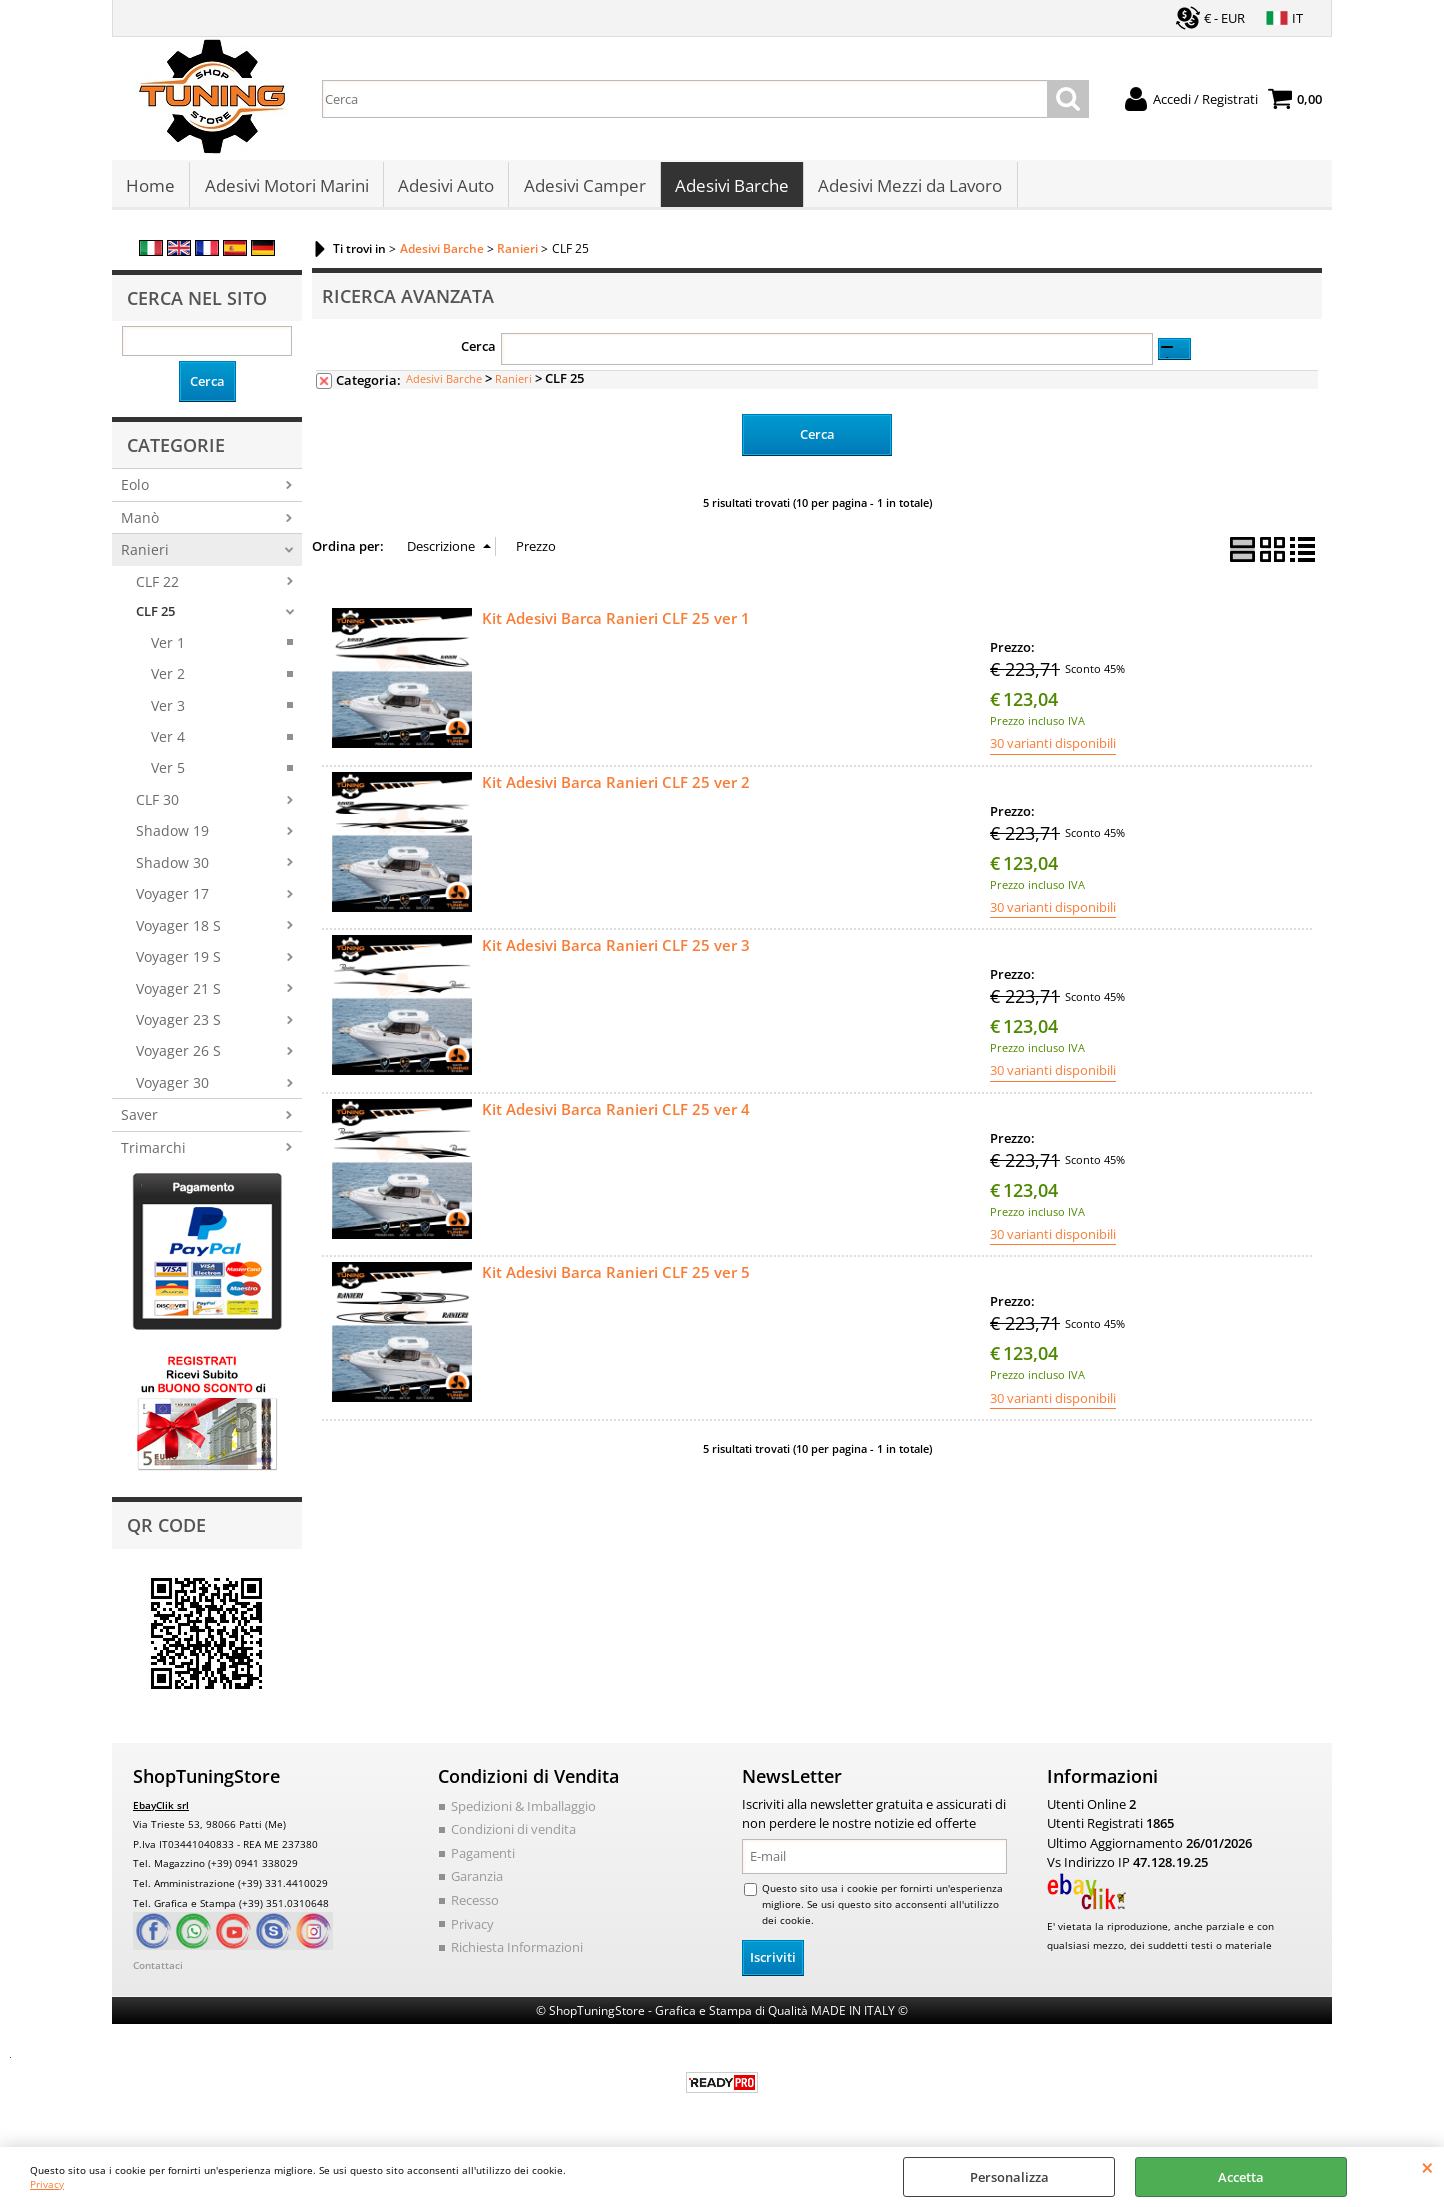 The width and height of the screenshot is (1444, 2207). Describe the element at coordinates (1241, 2177) in the screenshot. I see `Accetta` at that location.